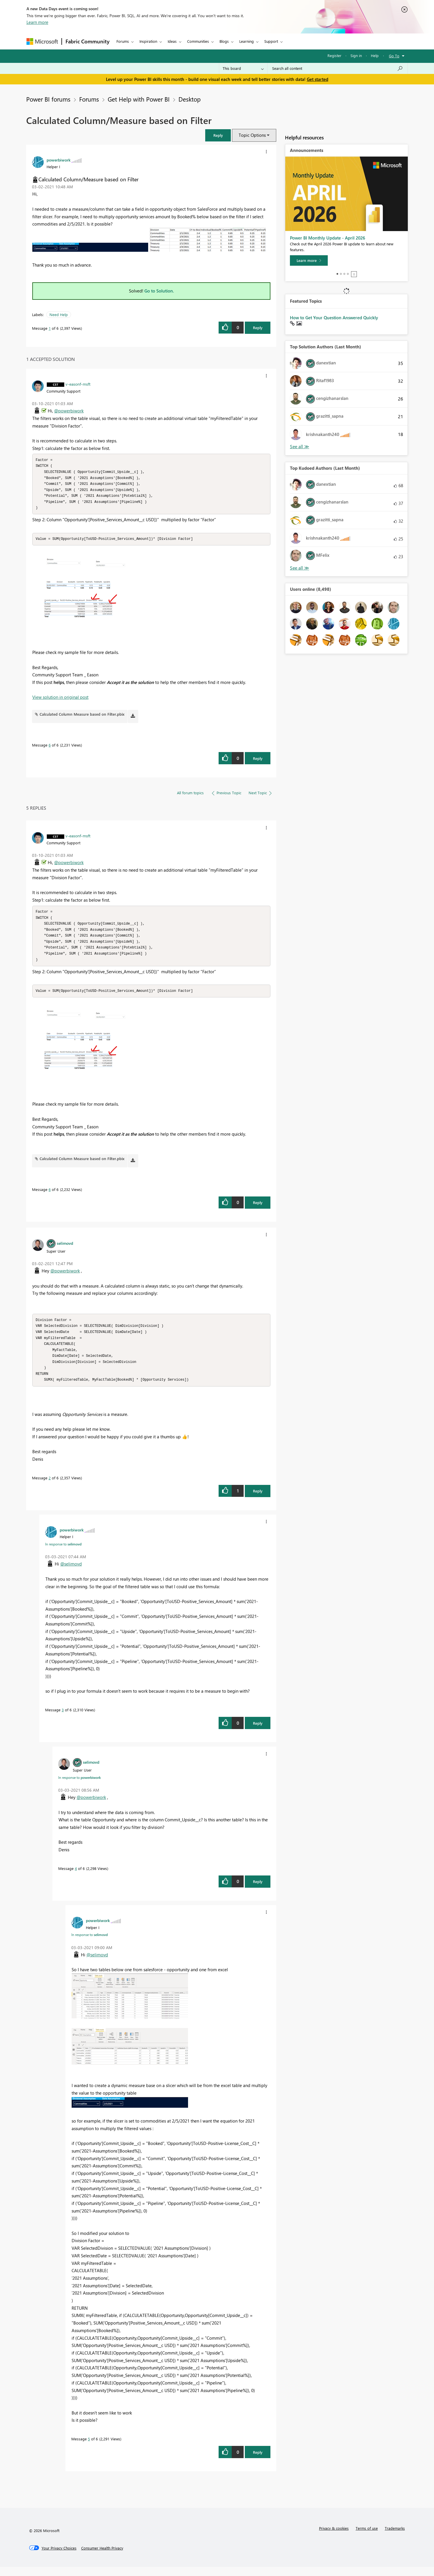 The height and width of the screenshot is (2576, 434). I want to click on In response to, so click(63, 1553).